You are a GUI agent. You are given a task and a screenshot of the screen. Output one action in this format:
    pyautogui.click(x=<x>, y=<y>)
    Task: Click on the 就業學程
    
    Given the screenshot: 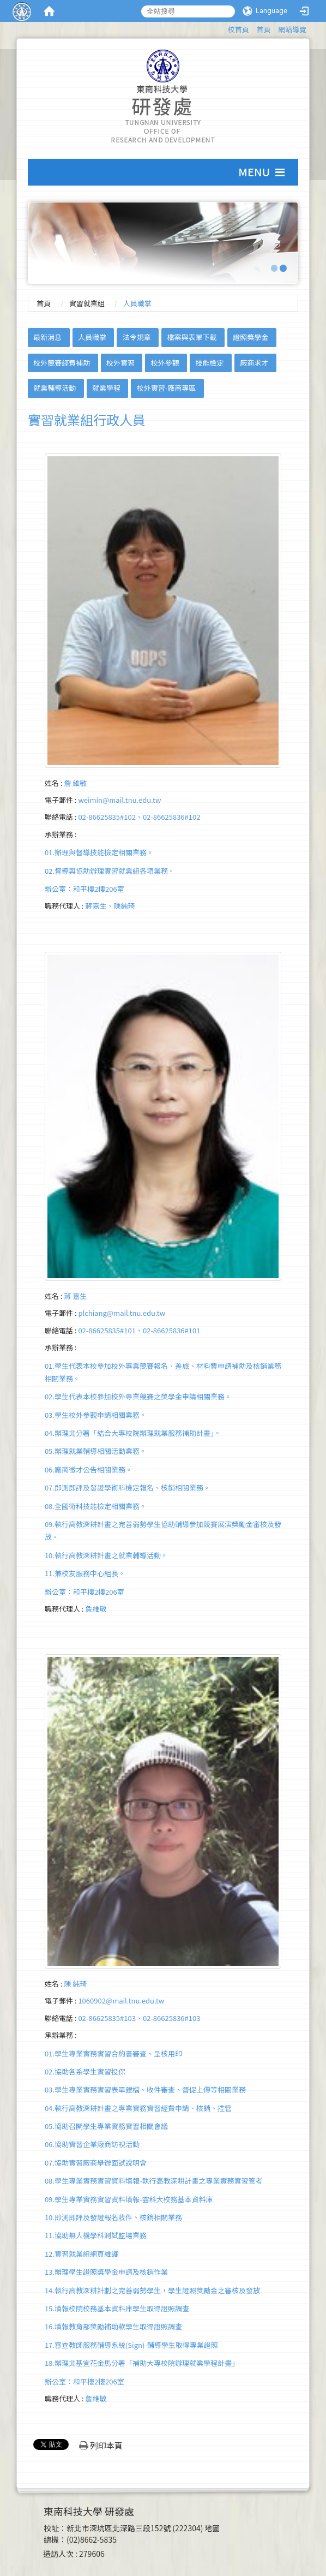 What is the action you would take?
    pyautogui.click(x=106, y=388)
    